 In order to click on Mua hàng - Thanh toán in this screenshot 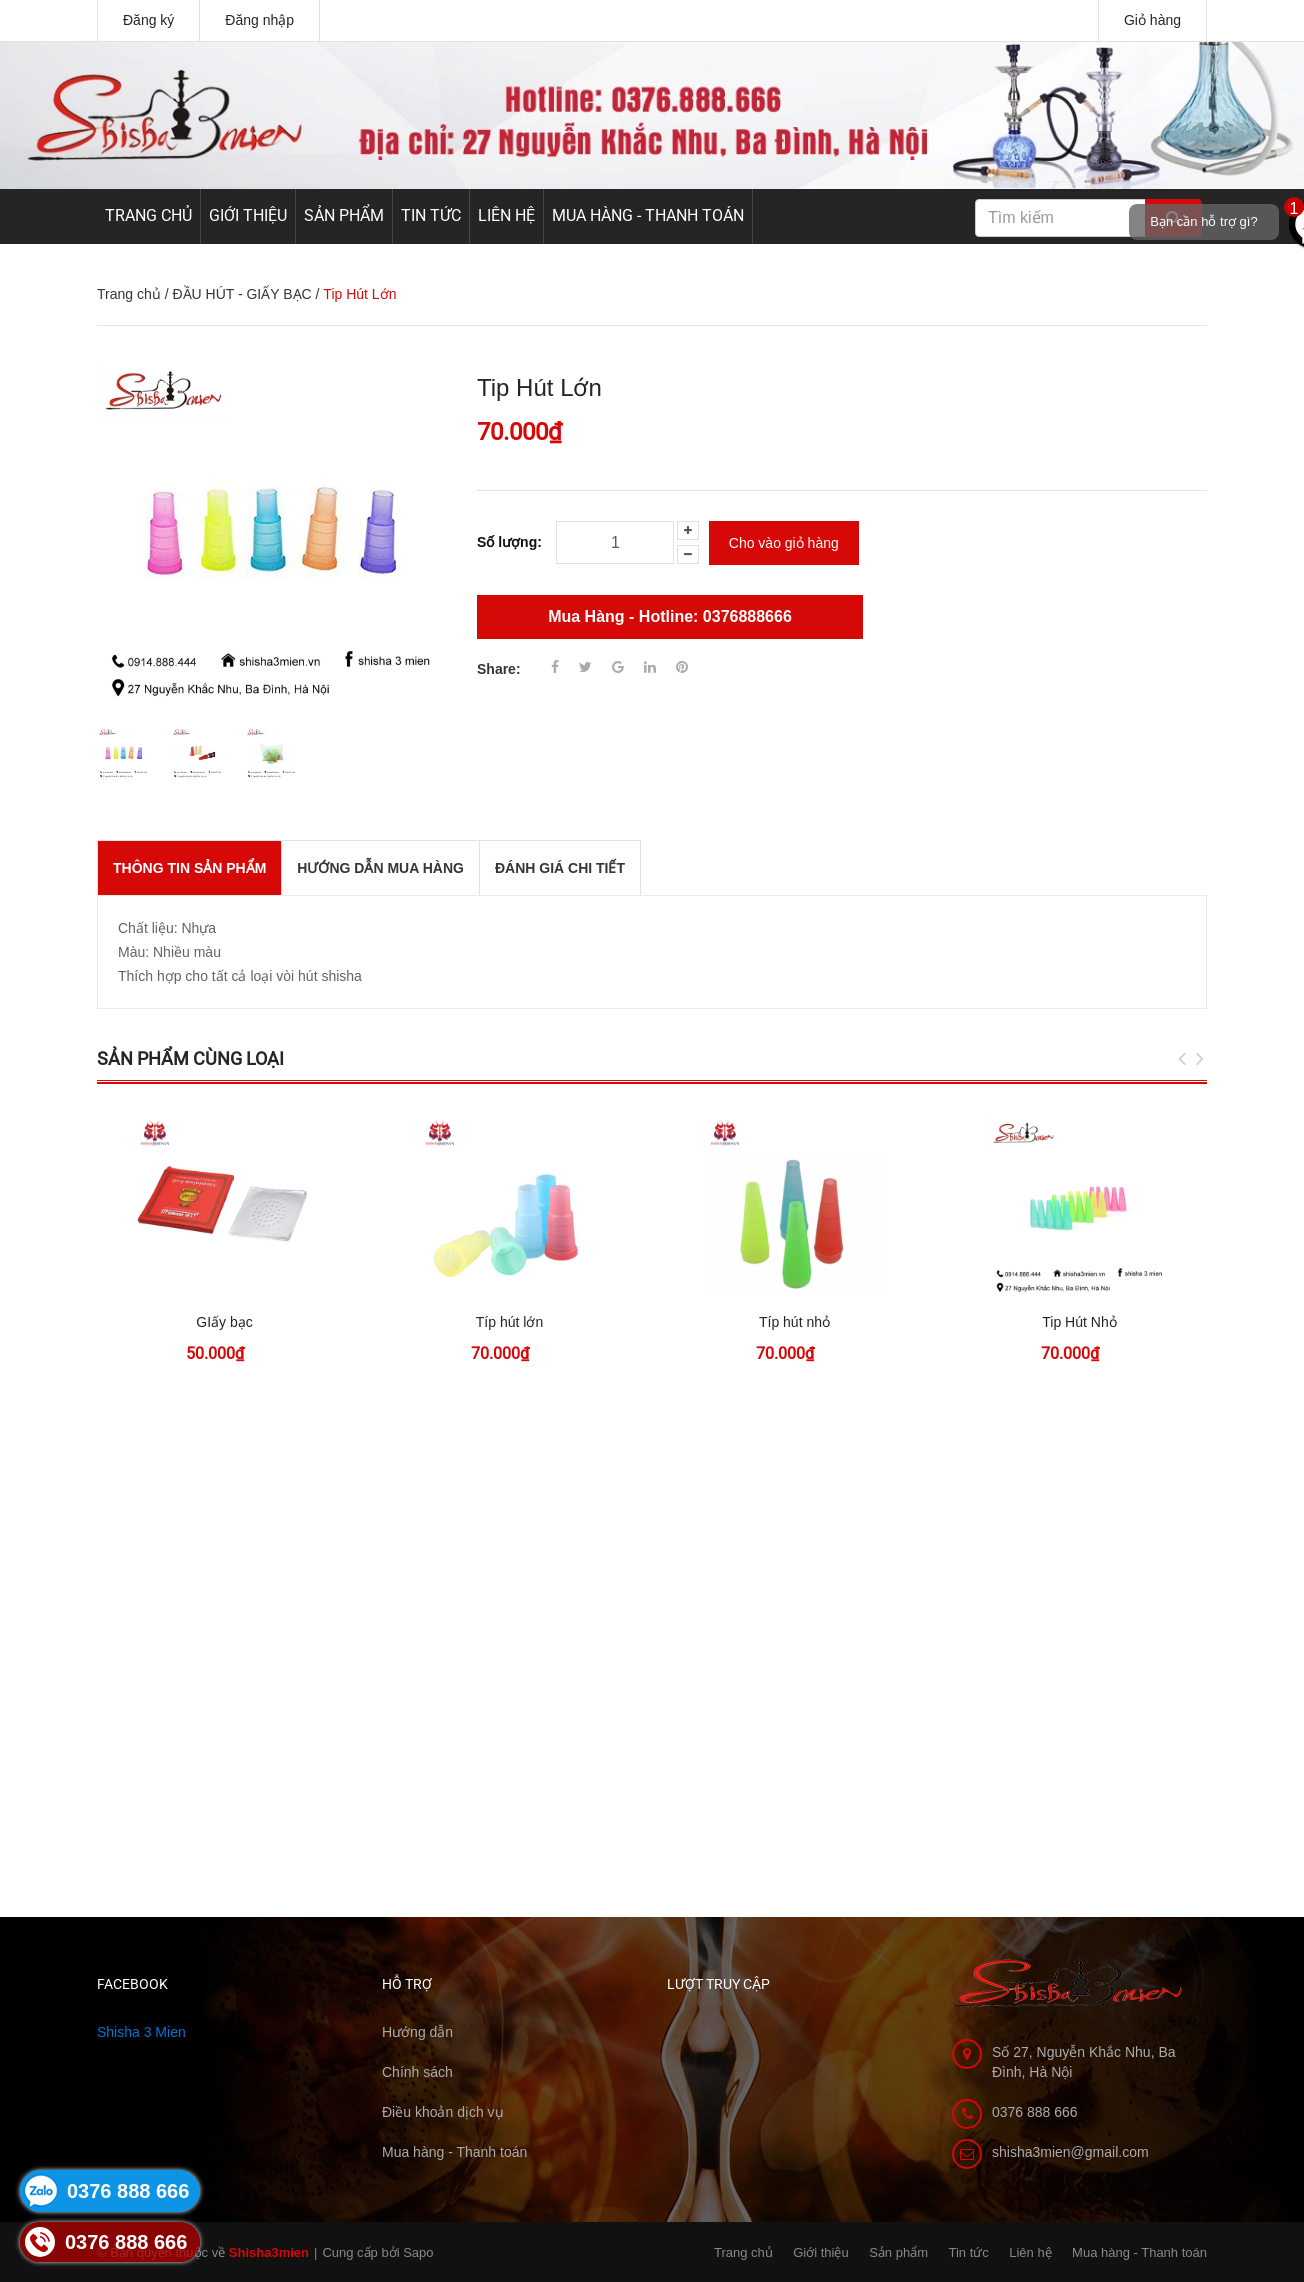, I will do `click(648, 215)`.